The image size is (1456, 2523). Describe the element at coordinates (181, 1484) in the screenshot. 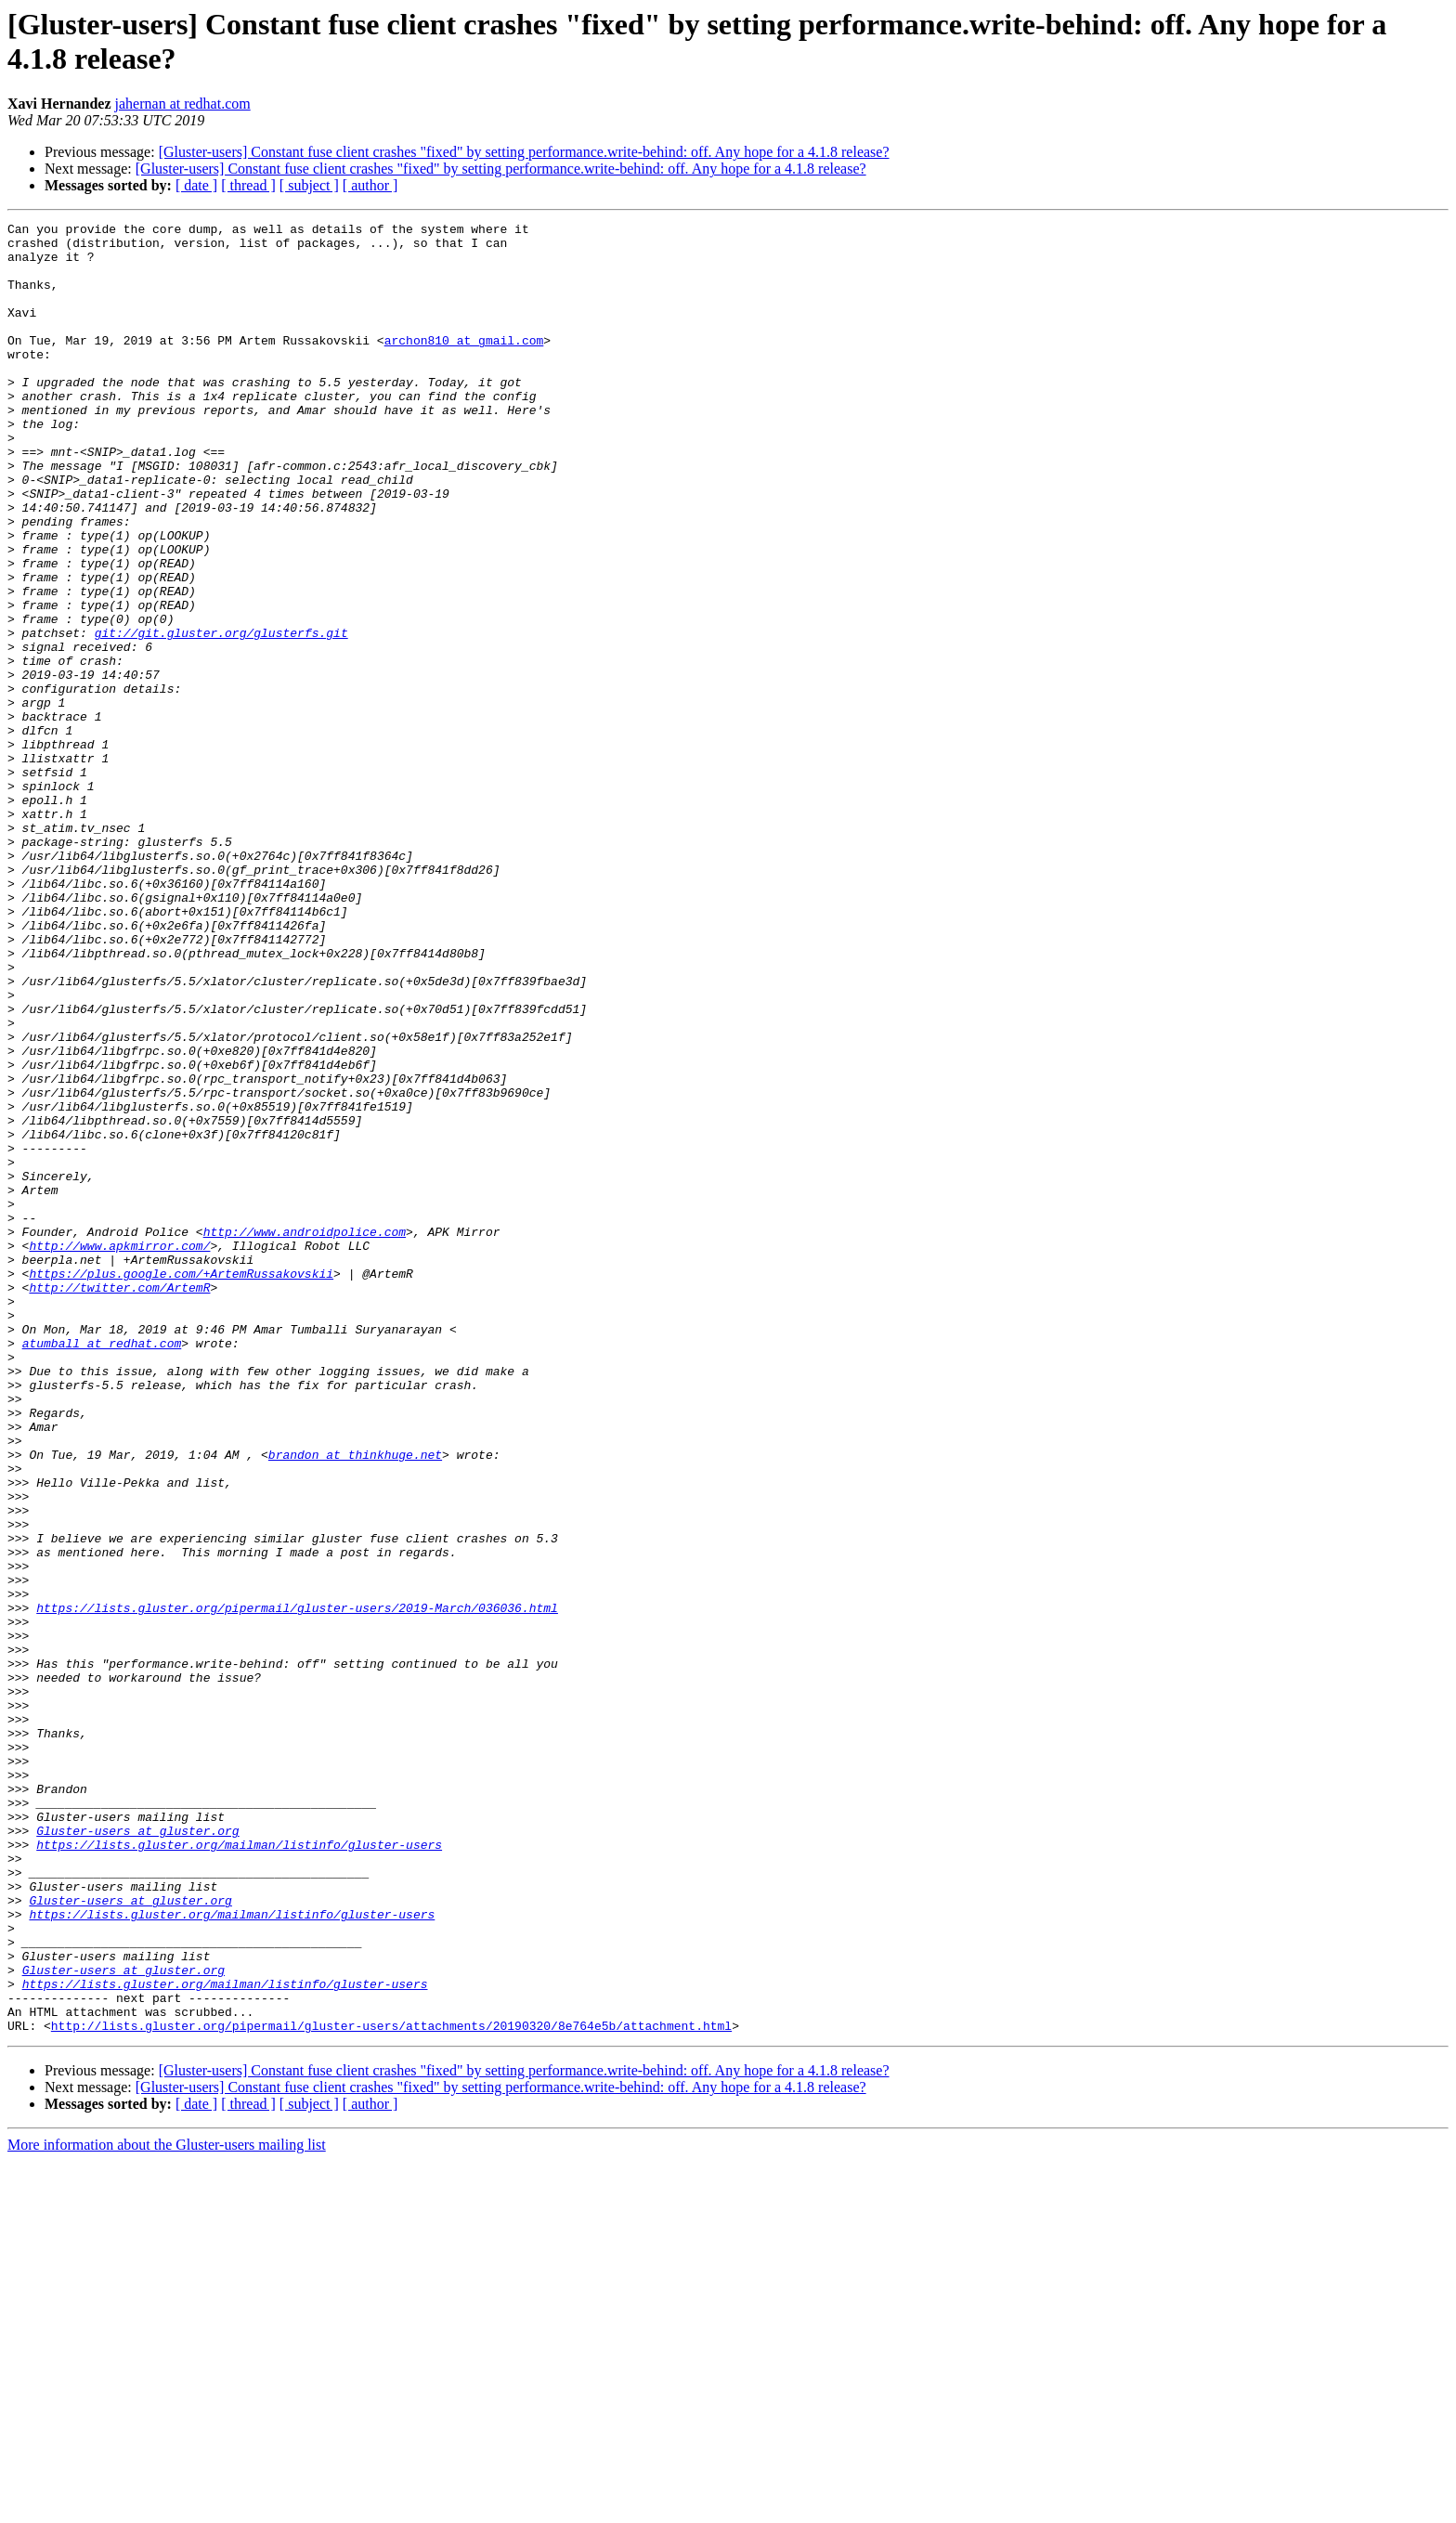

I see `https://plus.google.com/+ArtemRussakovskii` at that location.